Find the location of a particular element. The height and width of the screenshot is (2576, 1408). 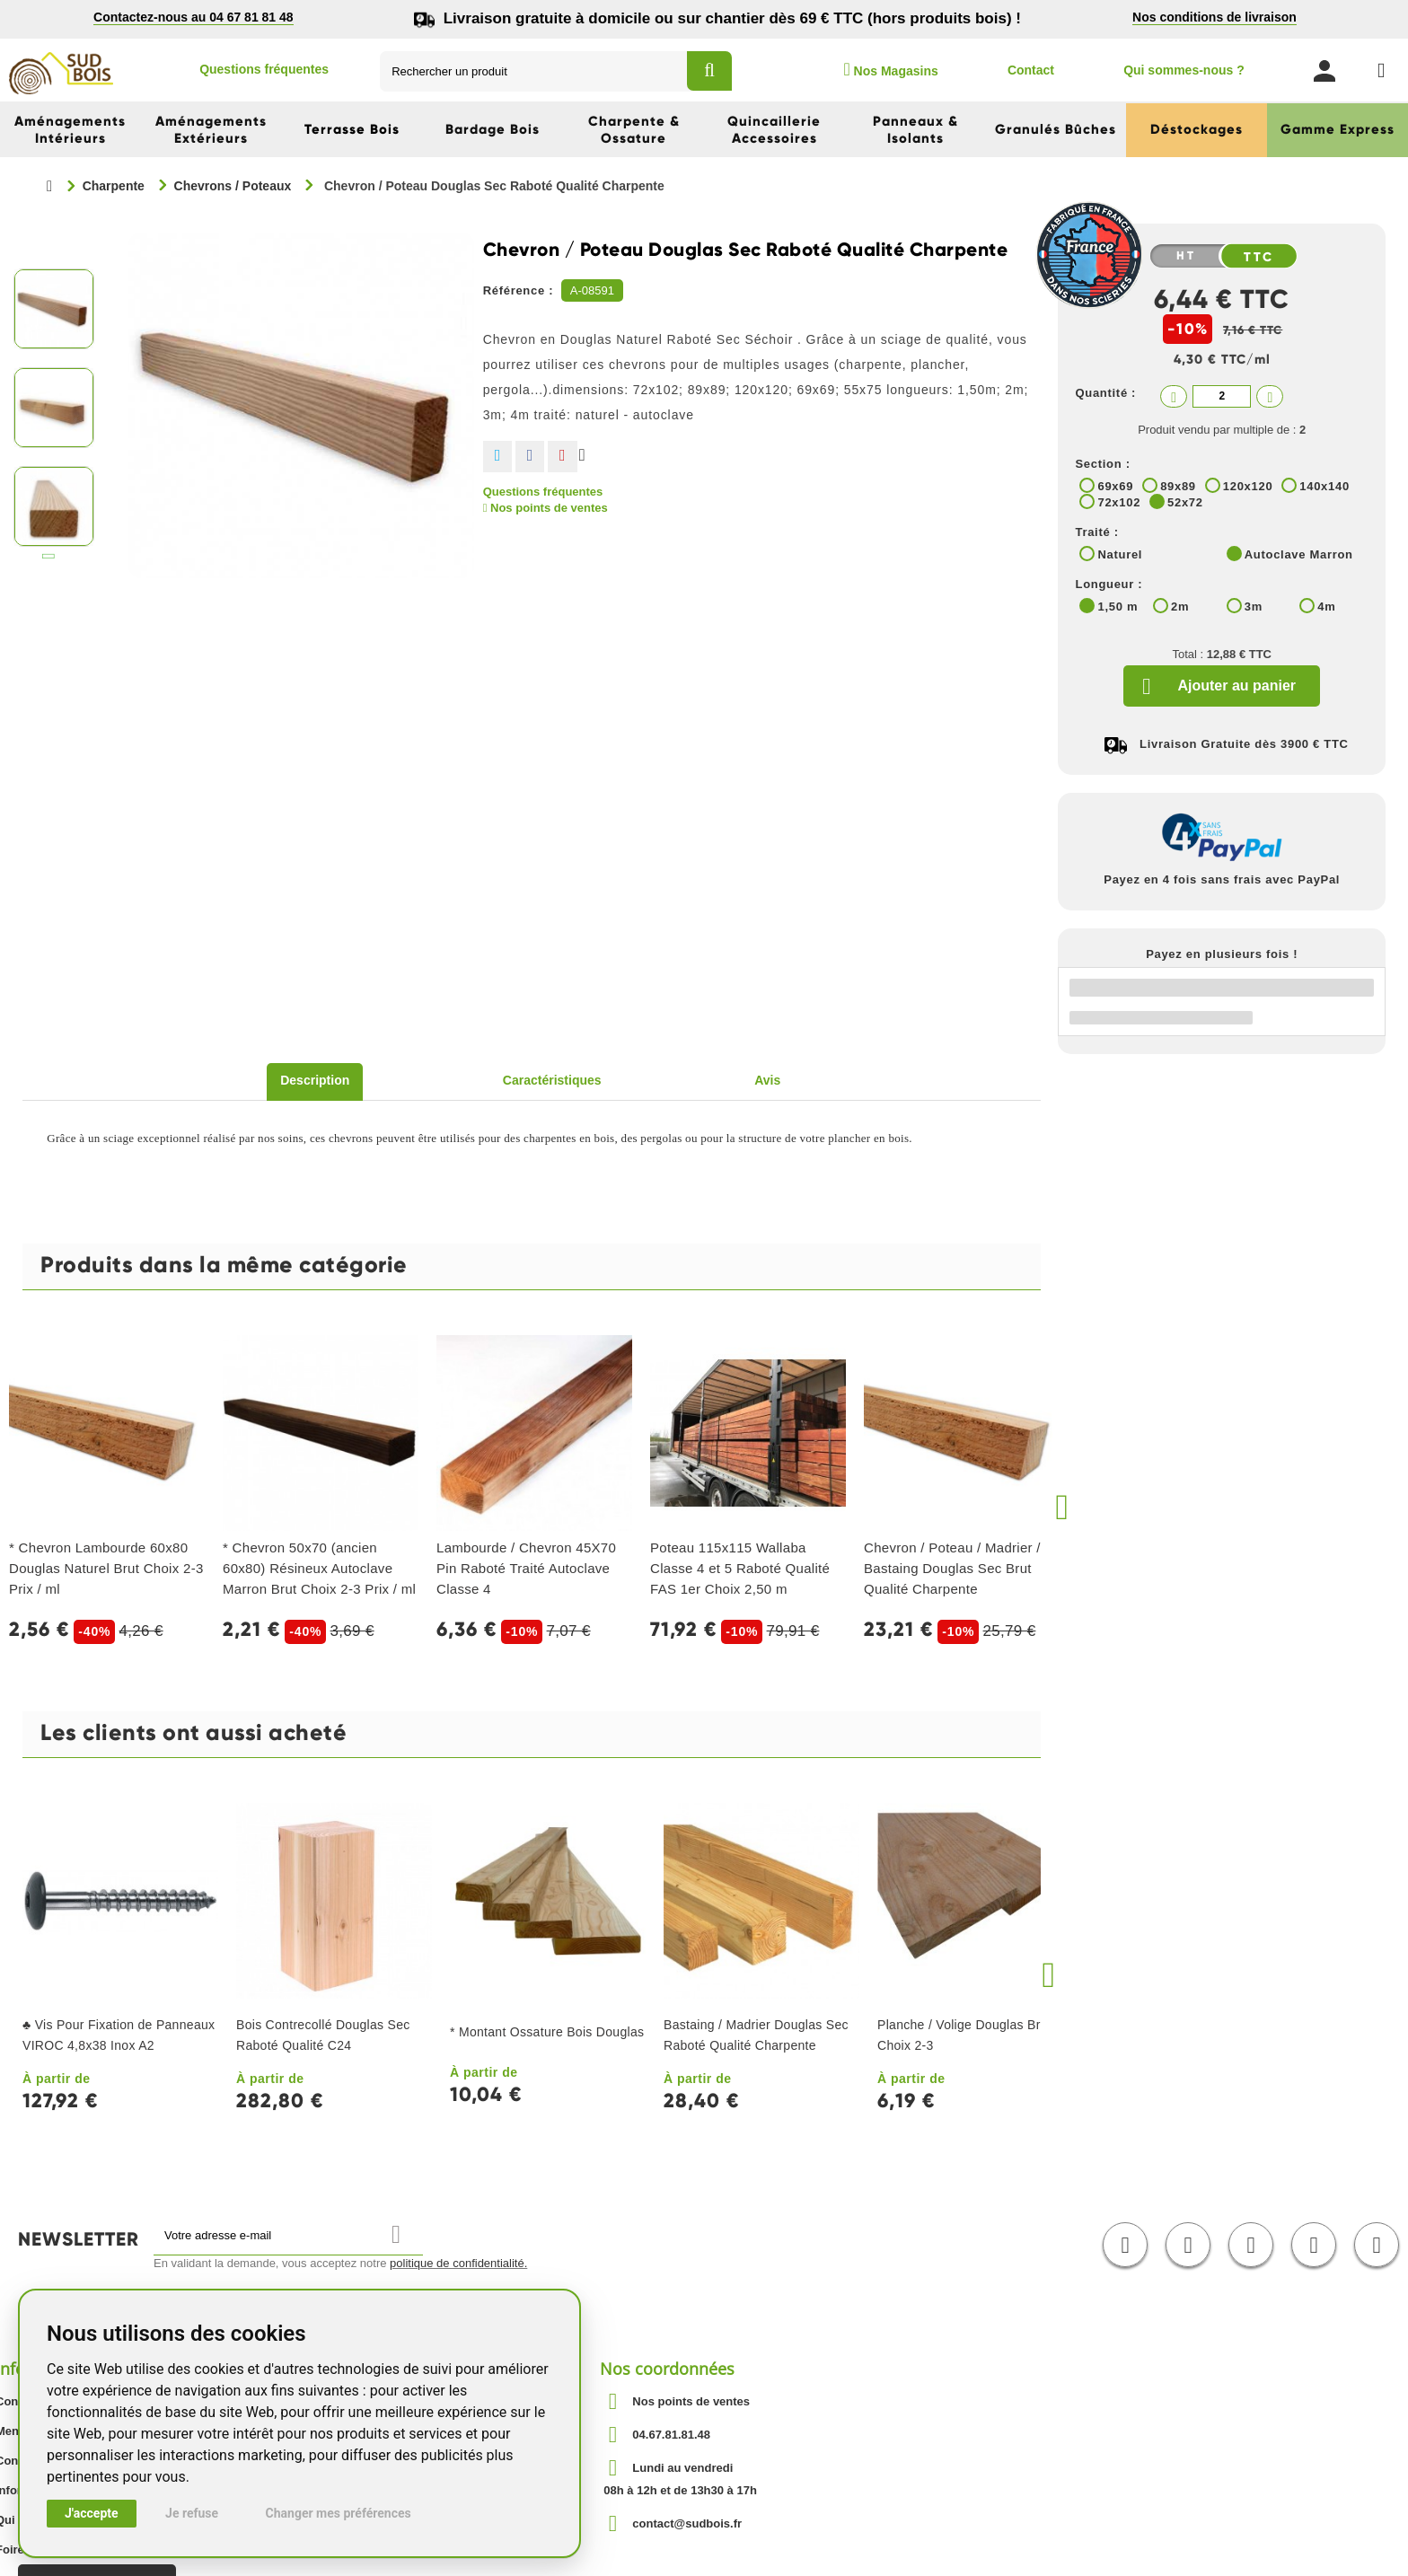

2m is located at coordinates (1180, 606).